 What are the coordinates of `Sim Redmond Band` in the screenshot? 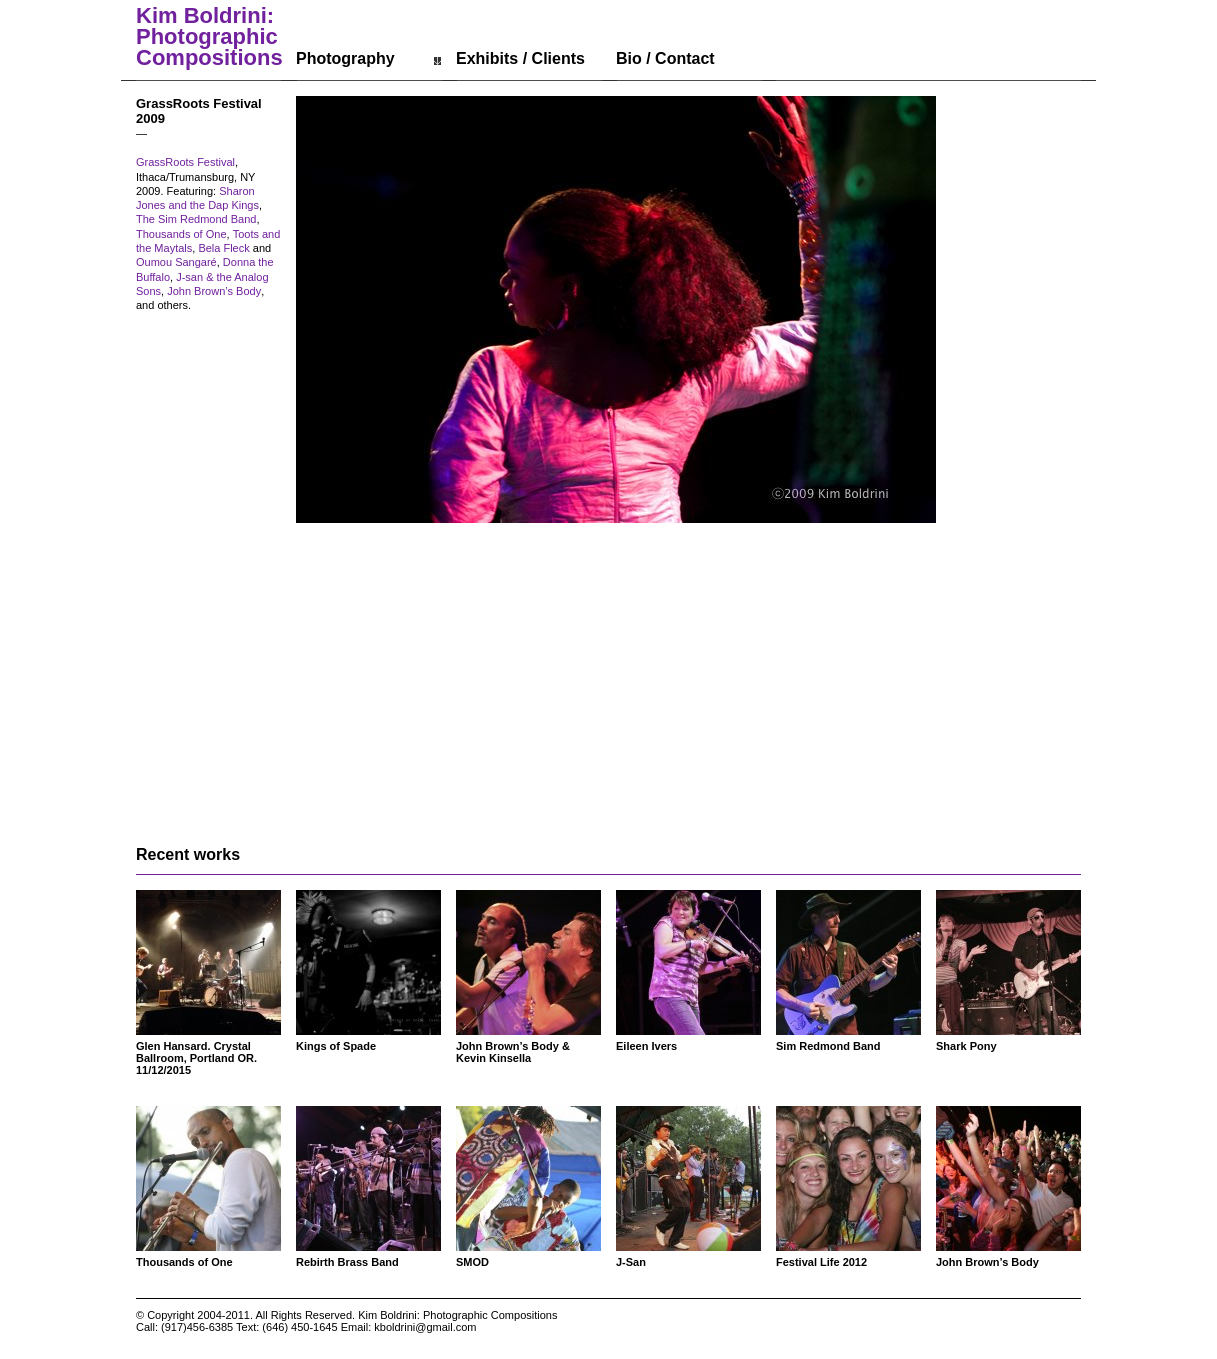 It's located at (828, 1046).